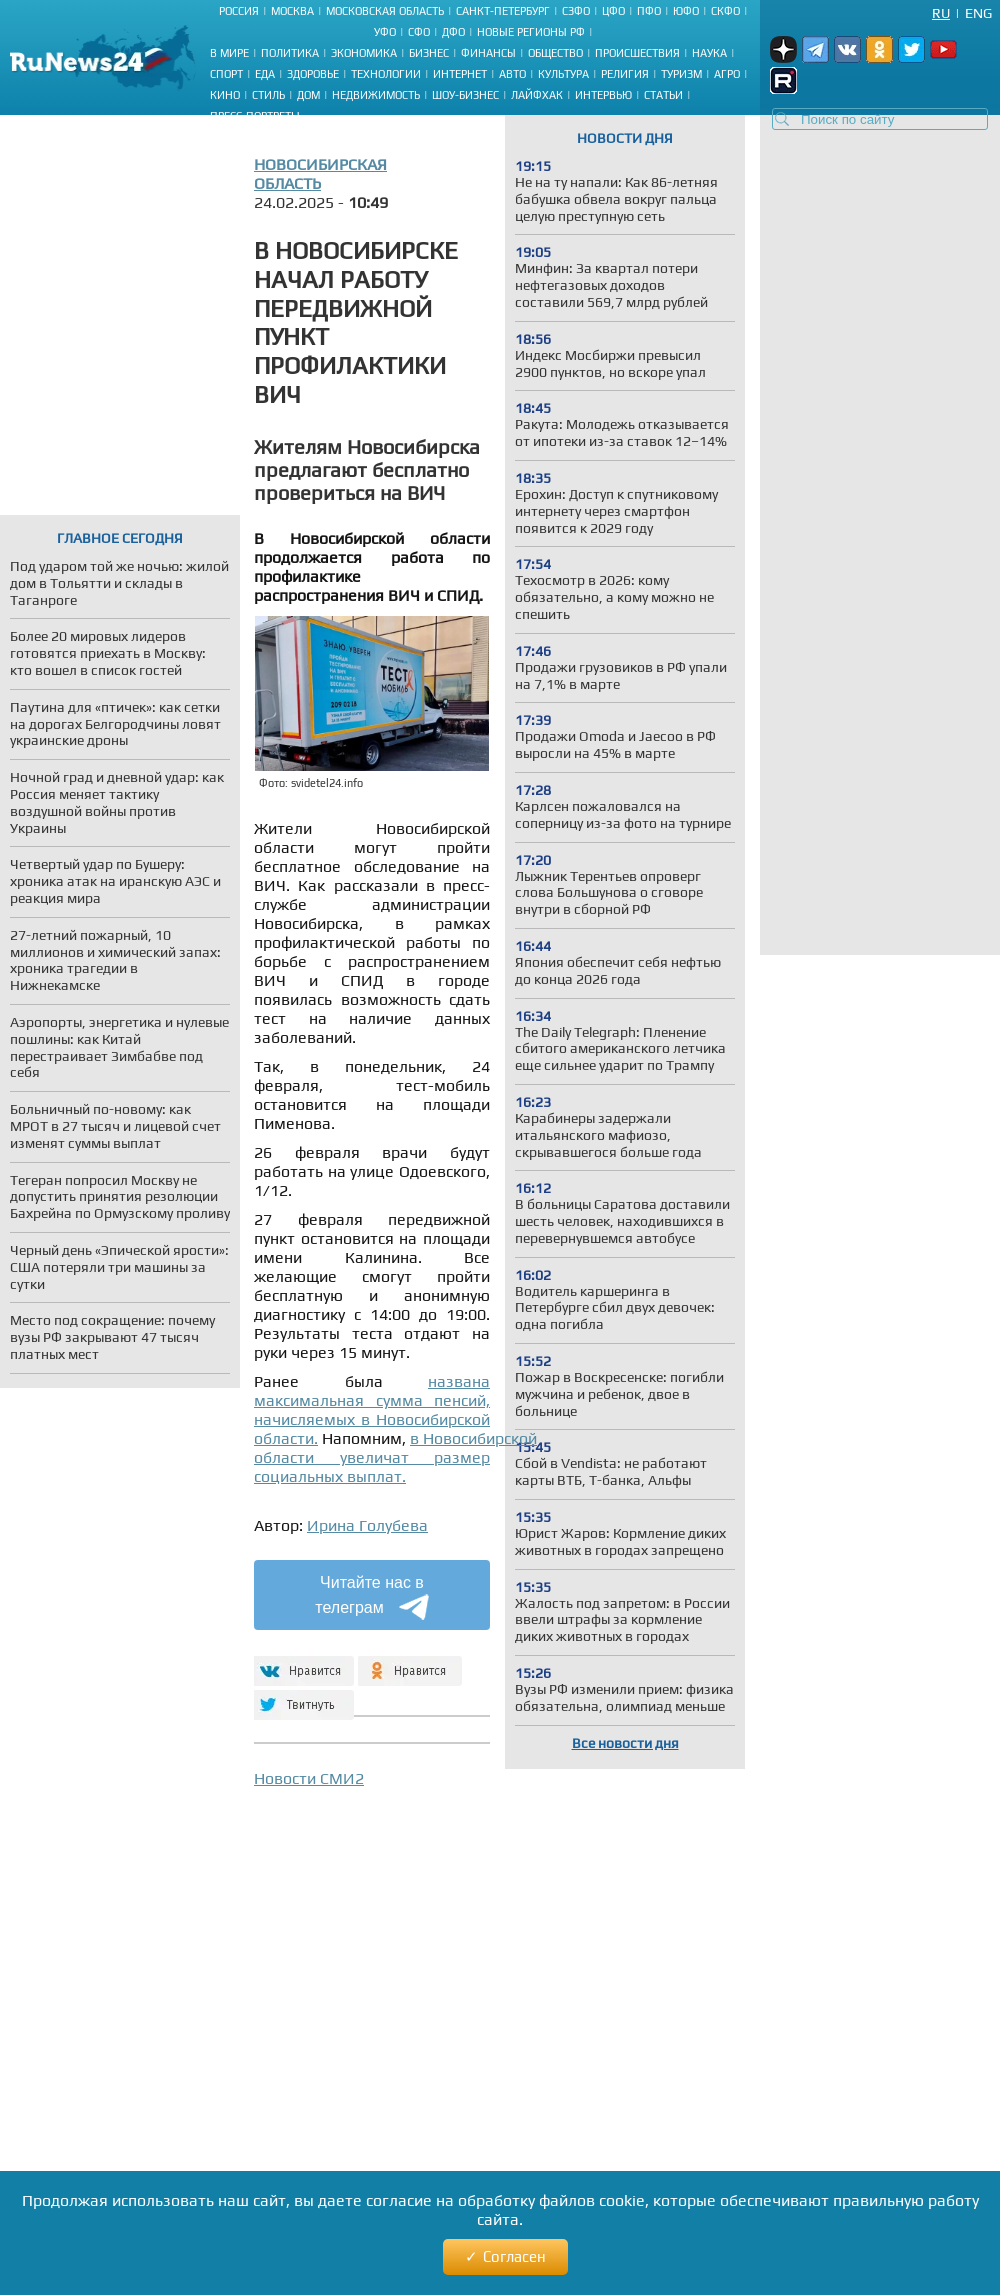  Describe the element at coordinates (225, 95) in the screenshot. I see `Кино` at that location.